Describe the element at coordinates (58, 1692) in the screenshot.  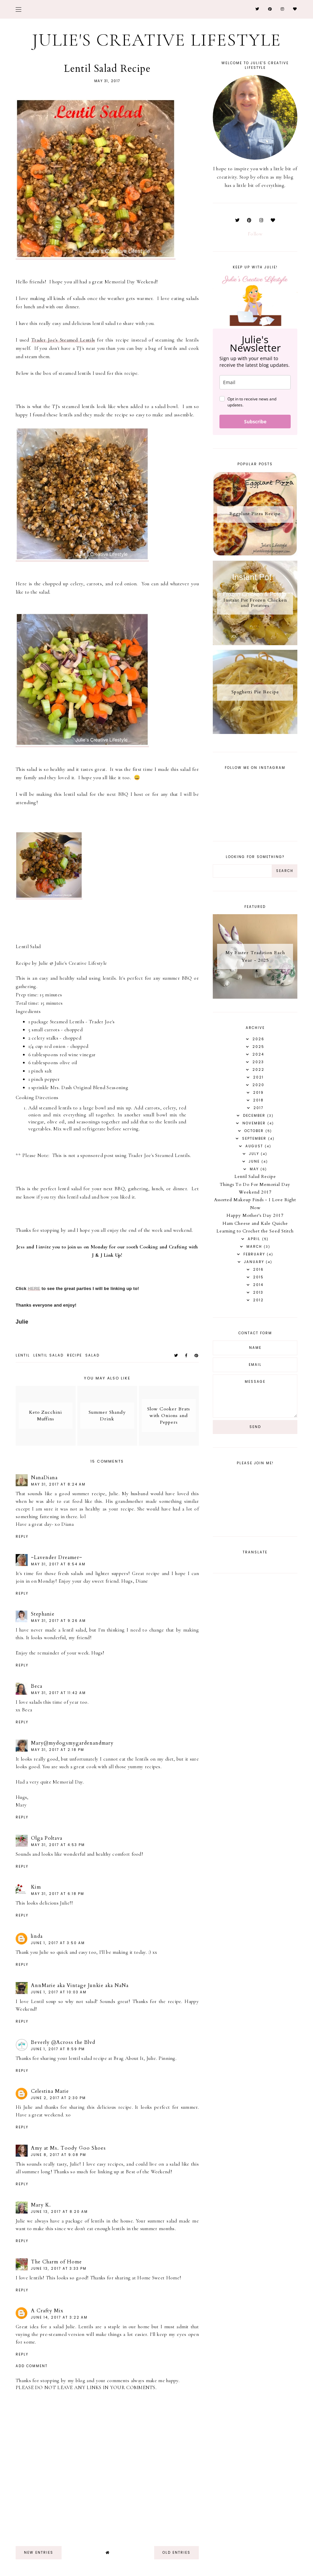
I see `May 31, 2017 at 11:42 AM` at that location.